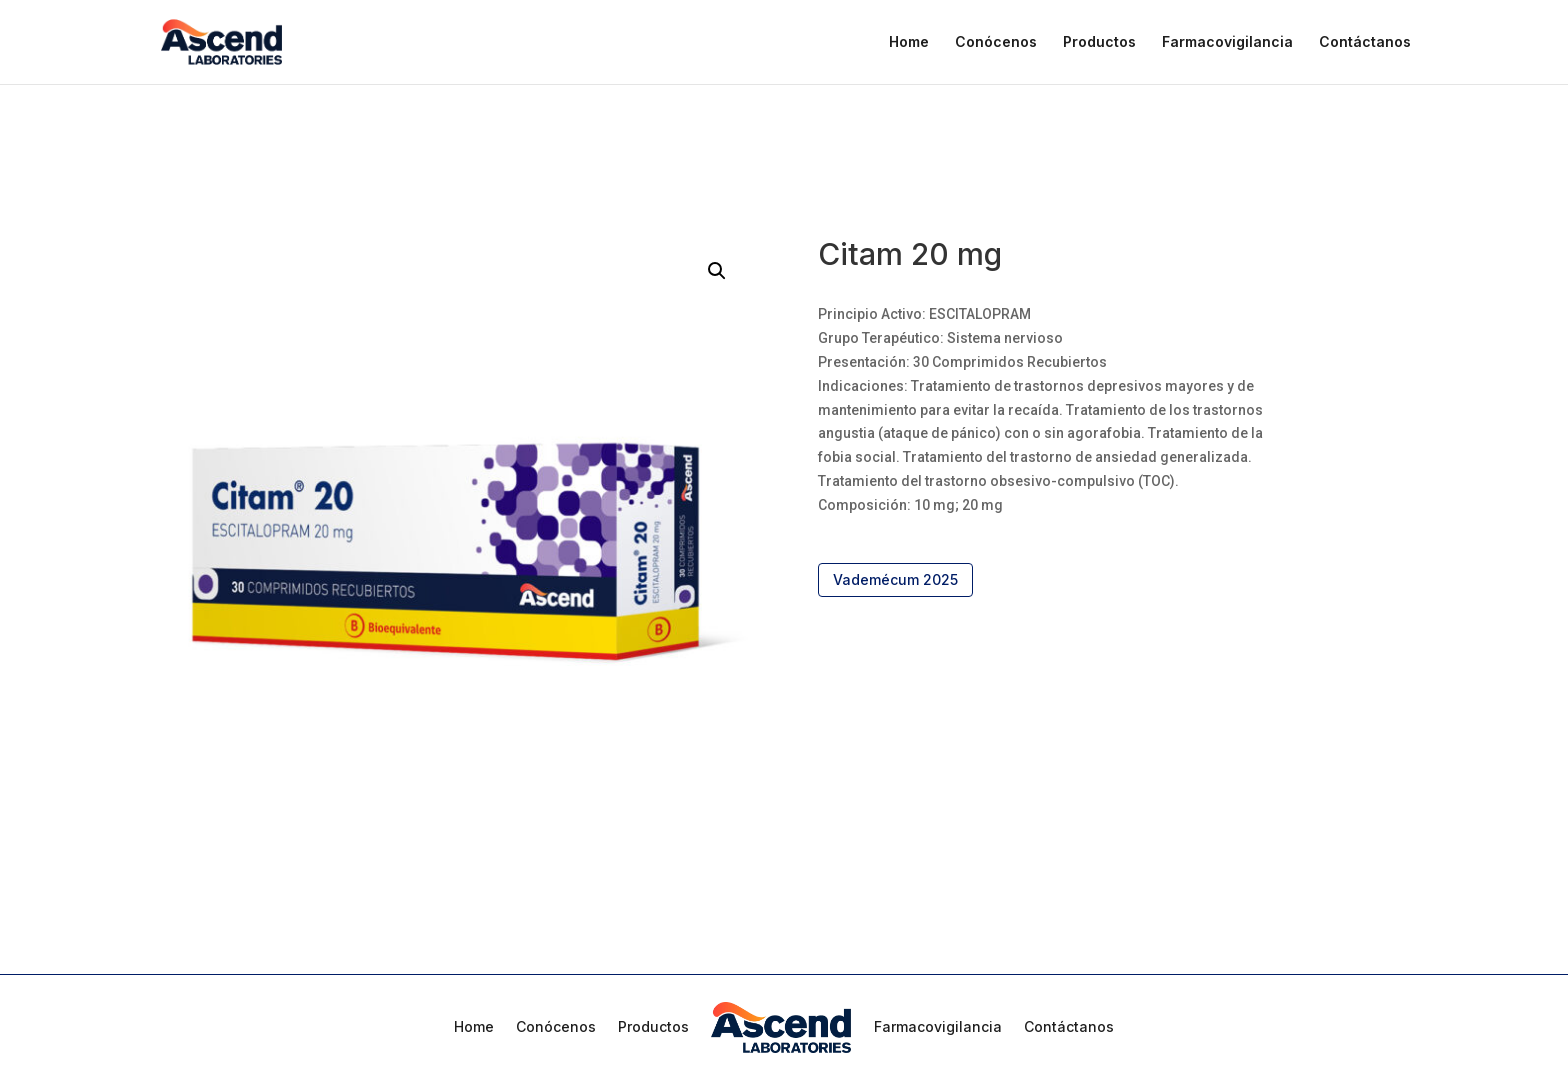  I want to click on Productos, so click(1099, 42).